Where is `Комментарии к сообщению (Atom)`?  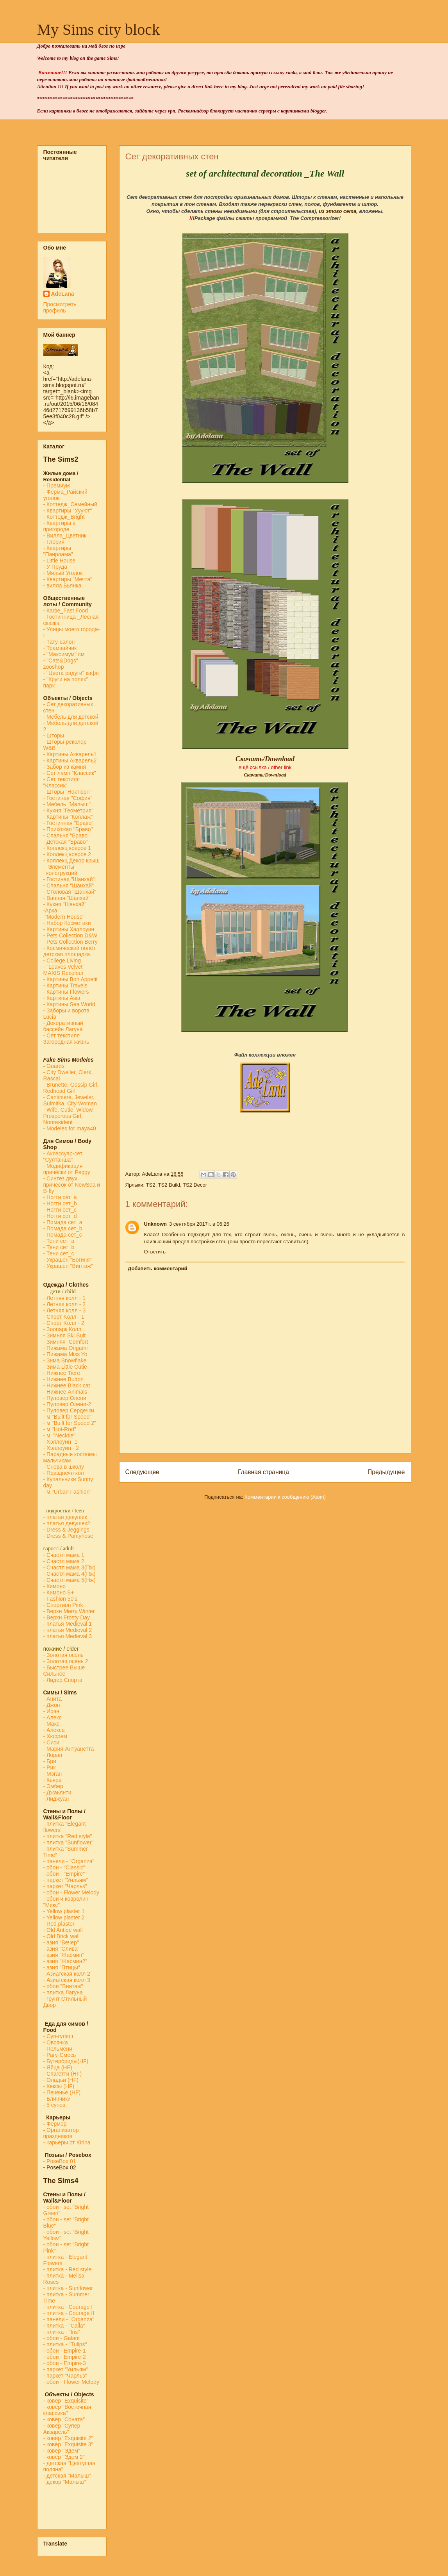
Комментарии к сообщению (Atom) is located at coordinates (285, 1497).